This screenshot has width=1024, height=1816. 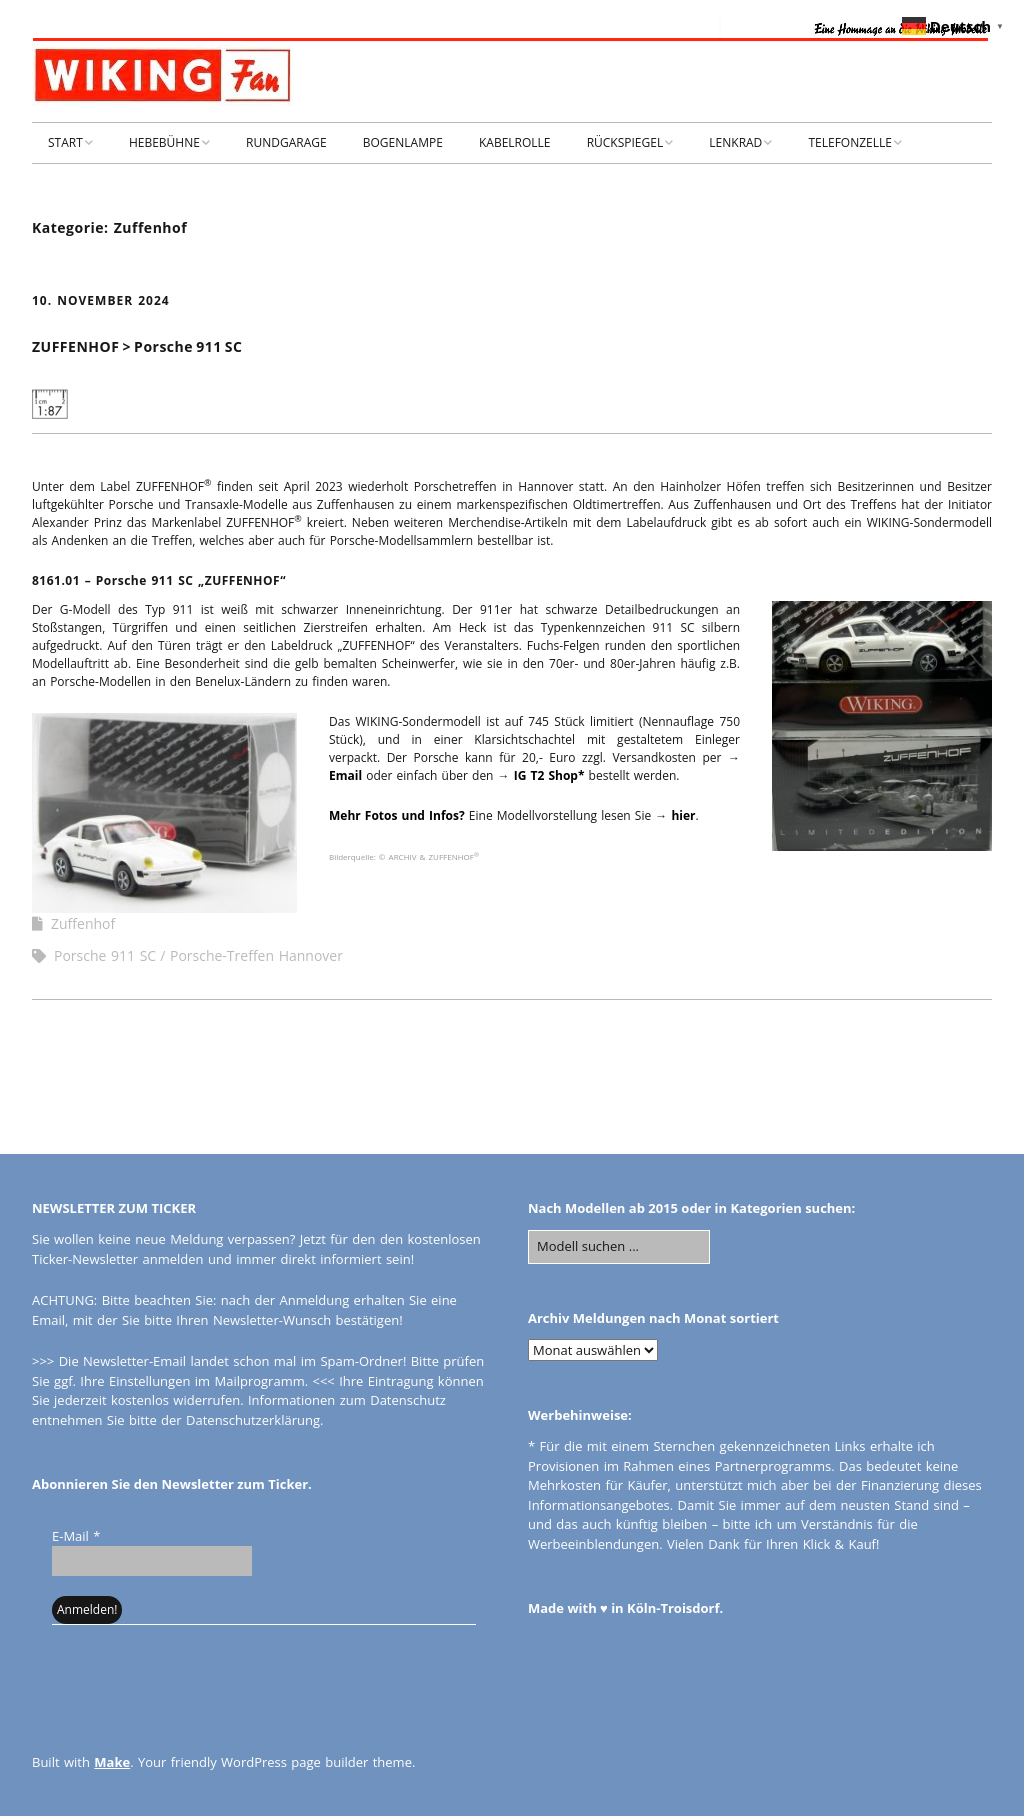 I want to click on Email, so click(x=345, y=775).